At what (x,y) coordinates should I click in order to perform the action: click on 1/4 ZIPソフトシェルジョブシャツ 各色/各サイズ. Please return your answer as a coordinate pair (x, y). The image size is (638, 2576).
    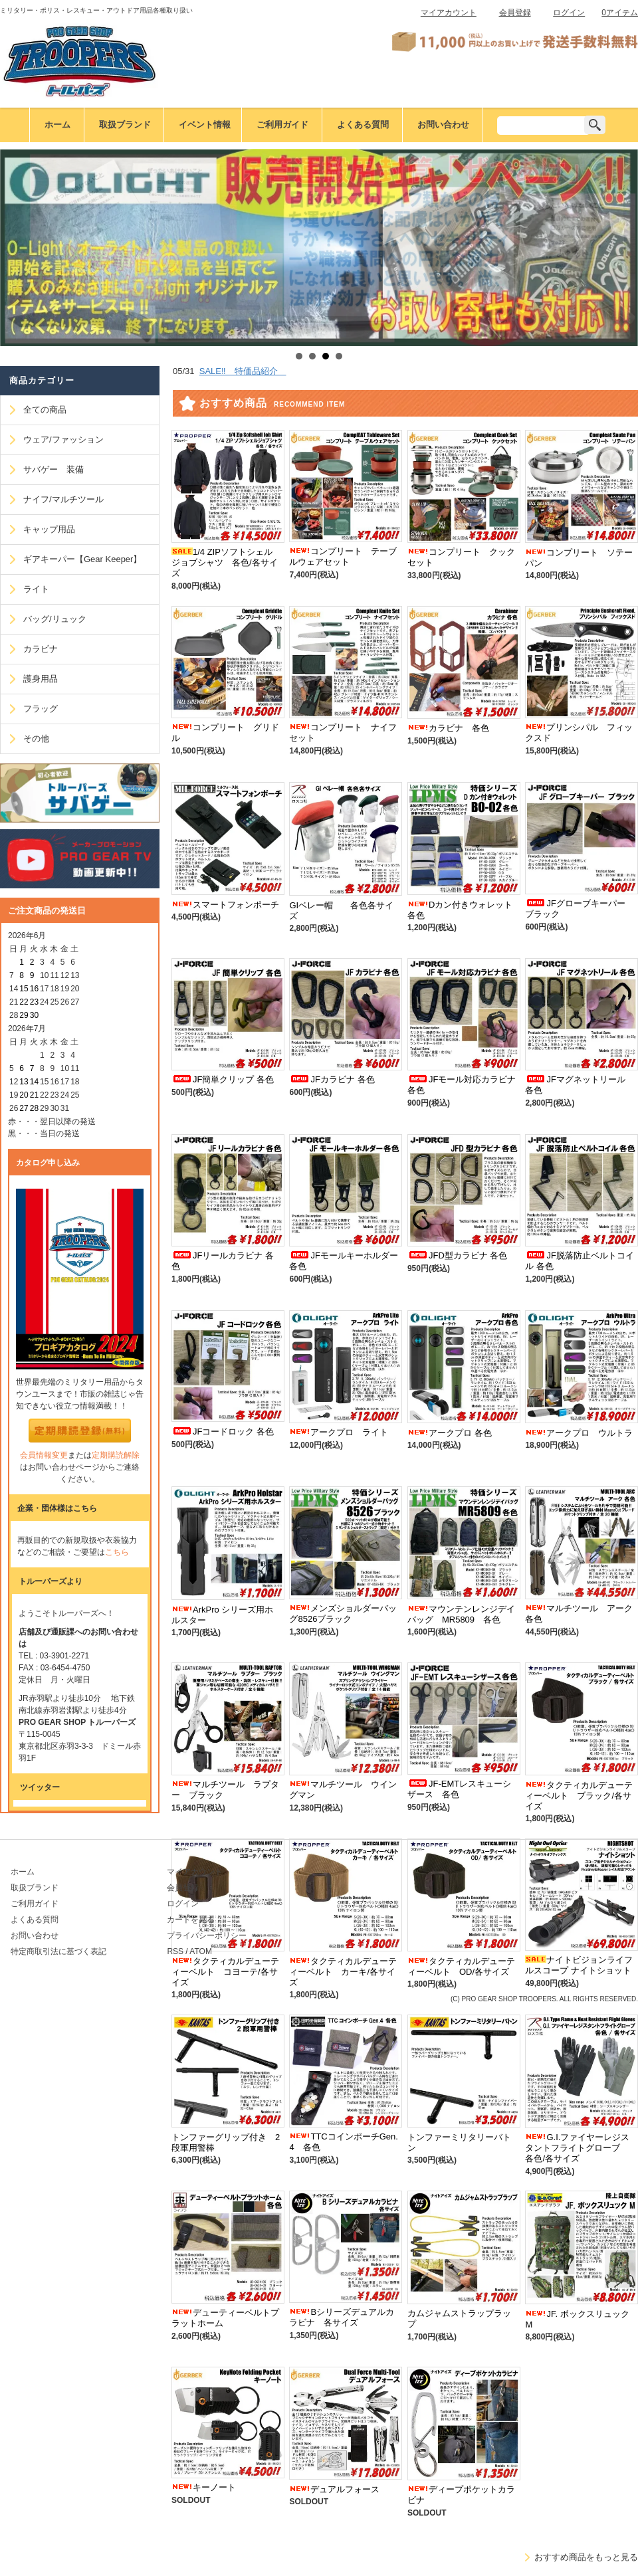
    Looking at the image, I should click on (224, 562).